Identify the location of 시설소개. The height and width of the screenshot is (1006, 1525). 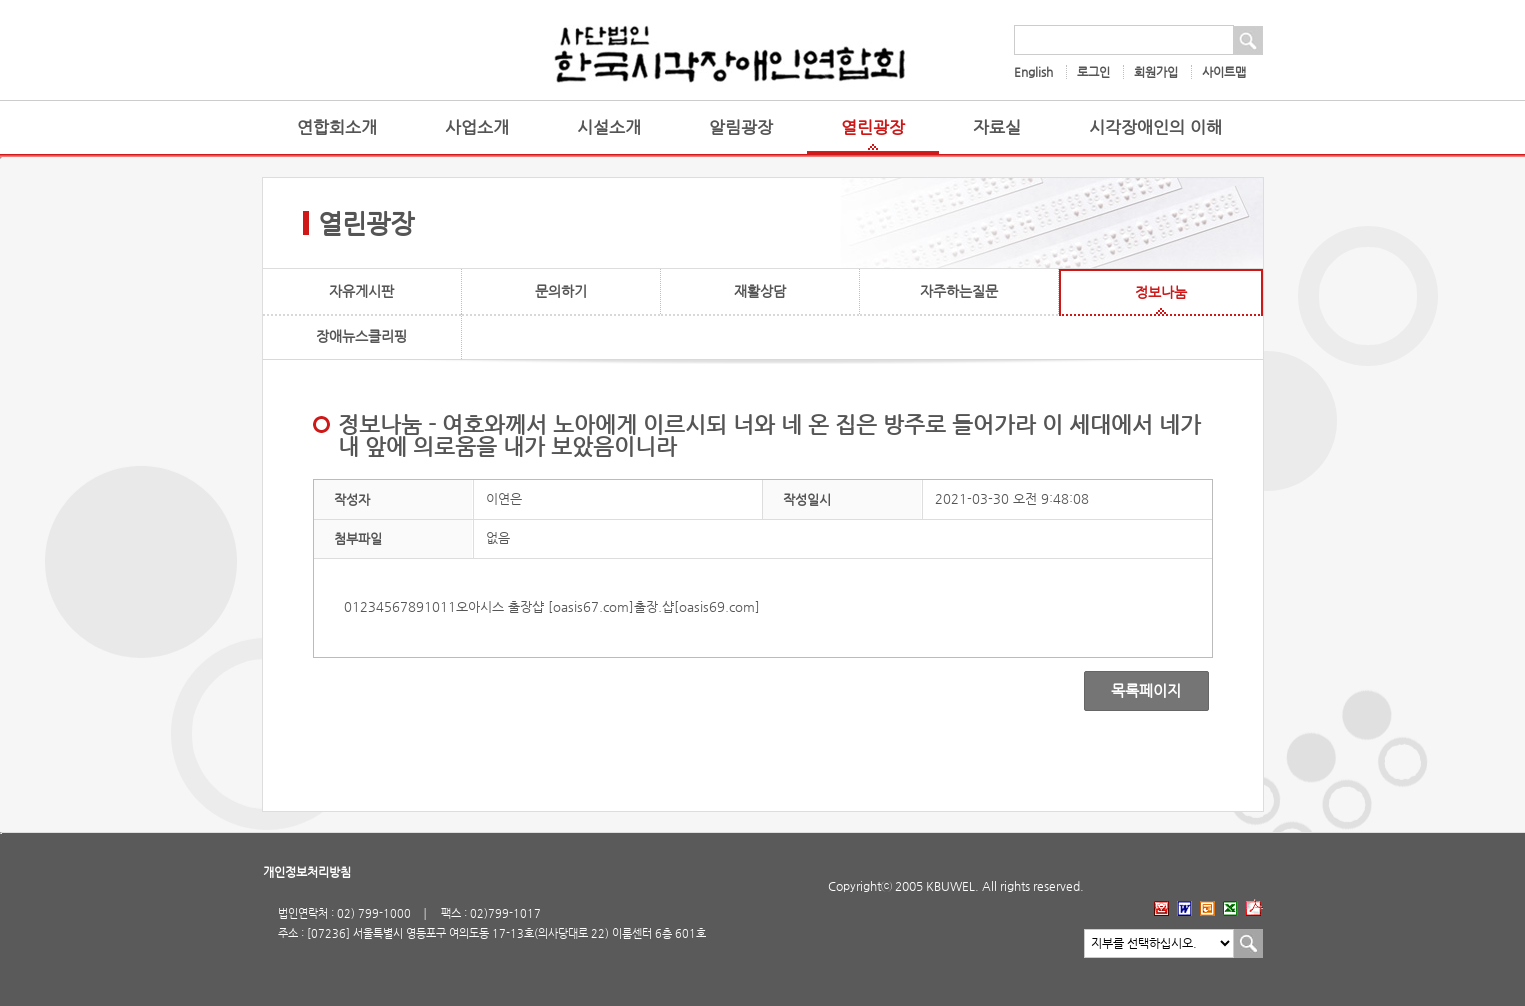
(609, 127).